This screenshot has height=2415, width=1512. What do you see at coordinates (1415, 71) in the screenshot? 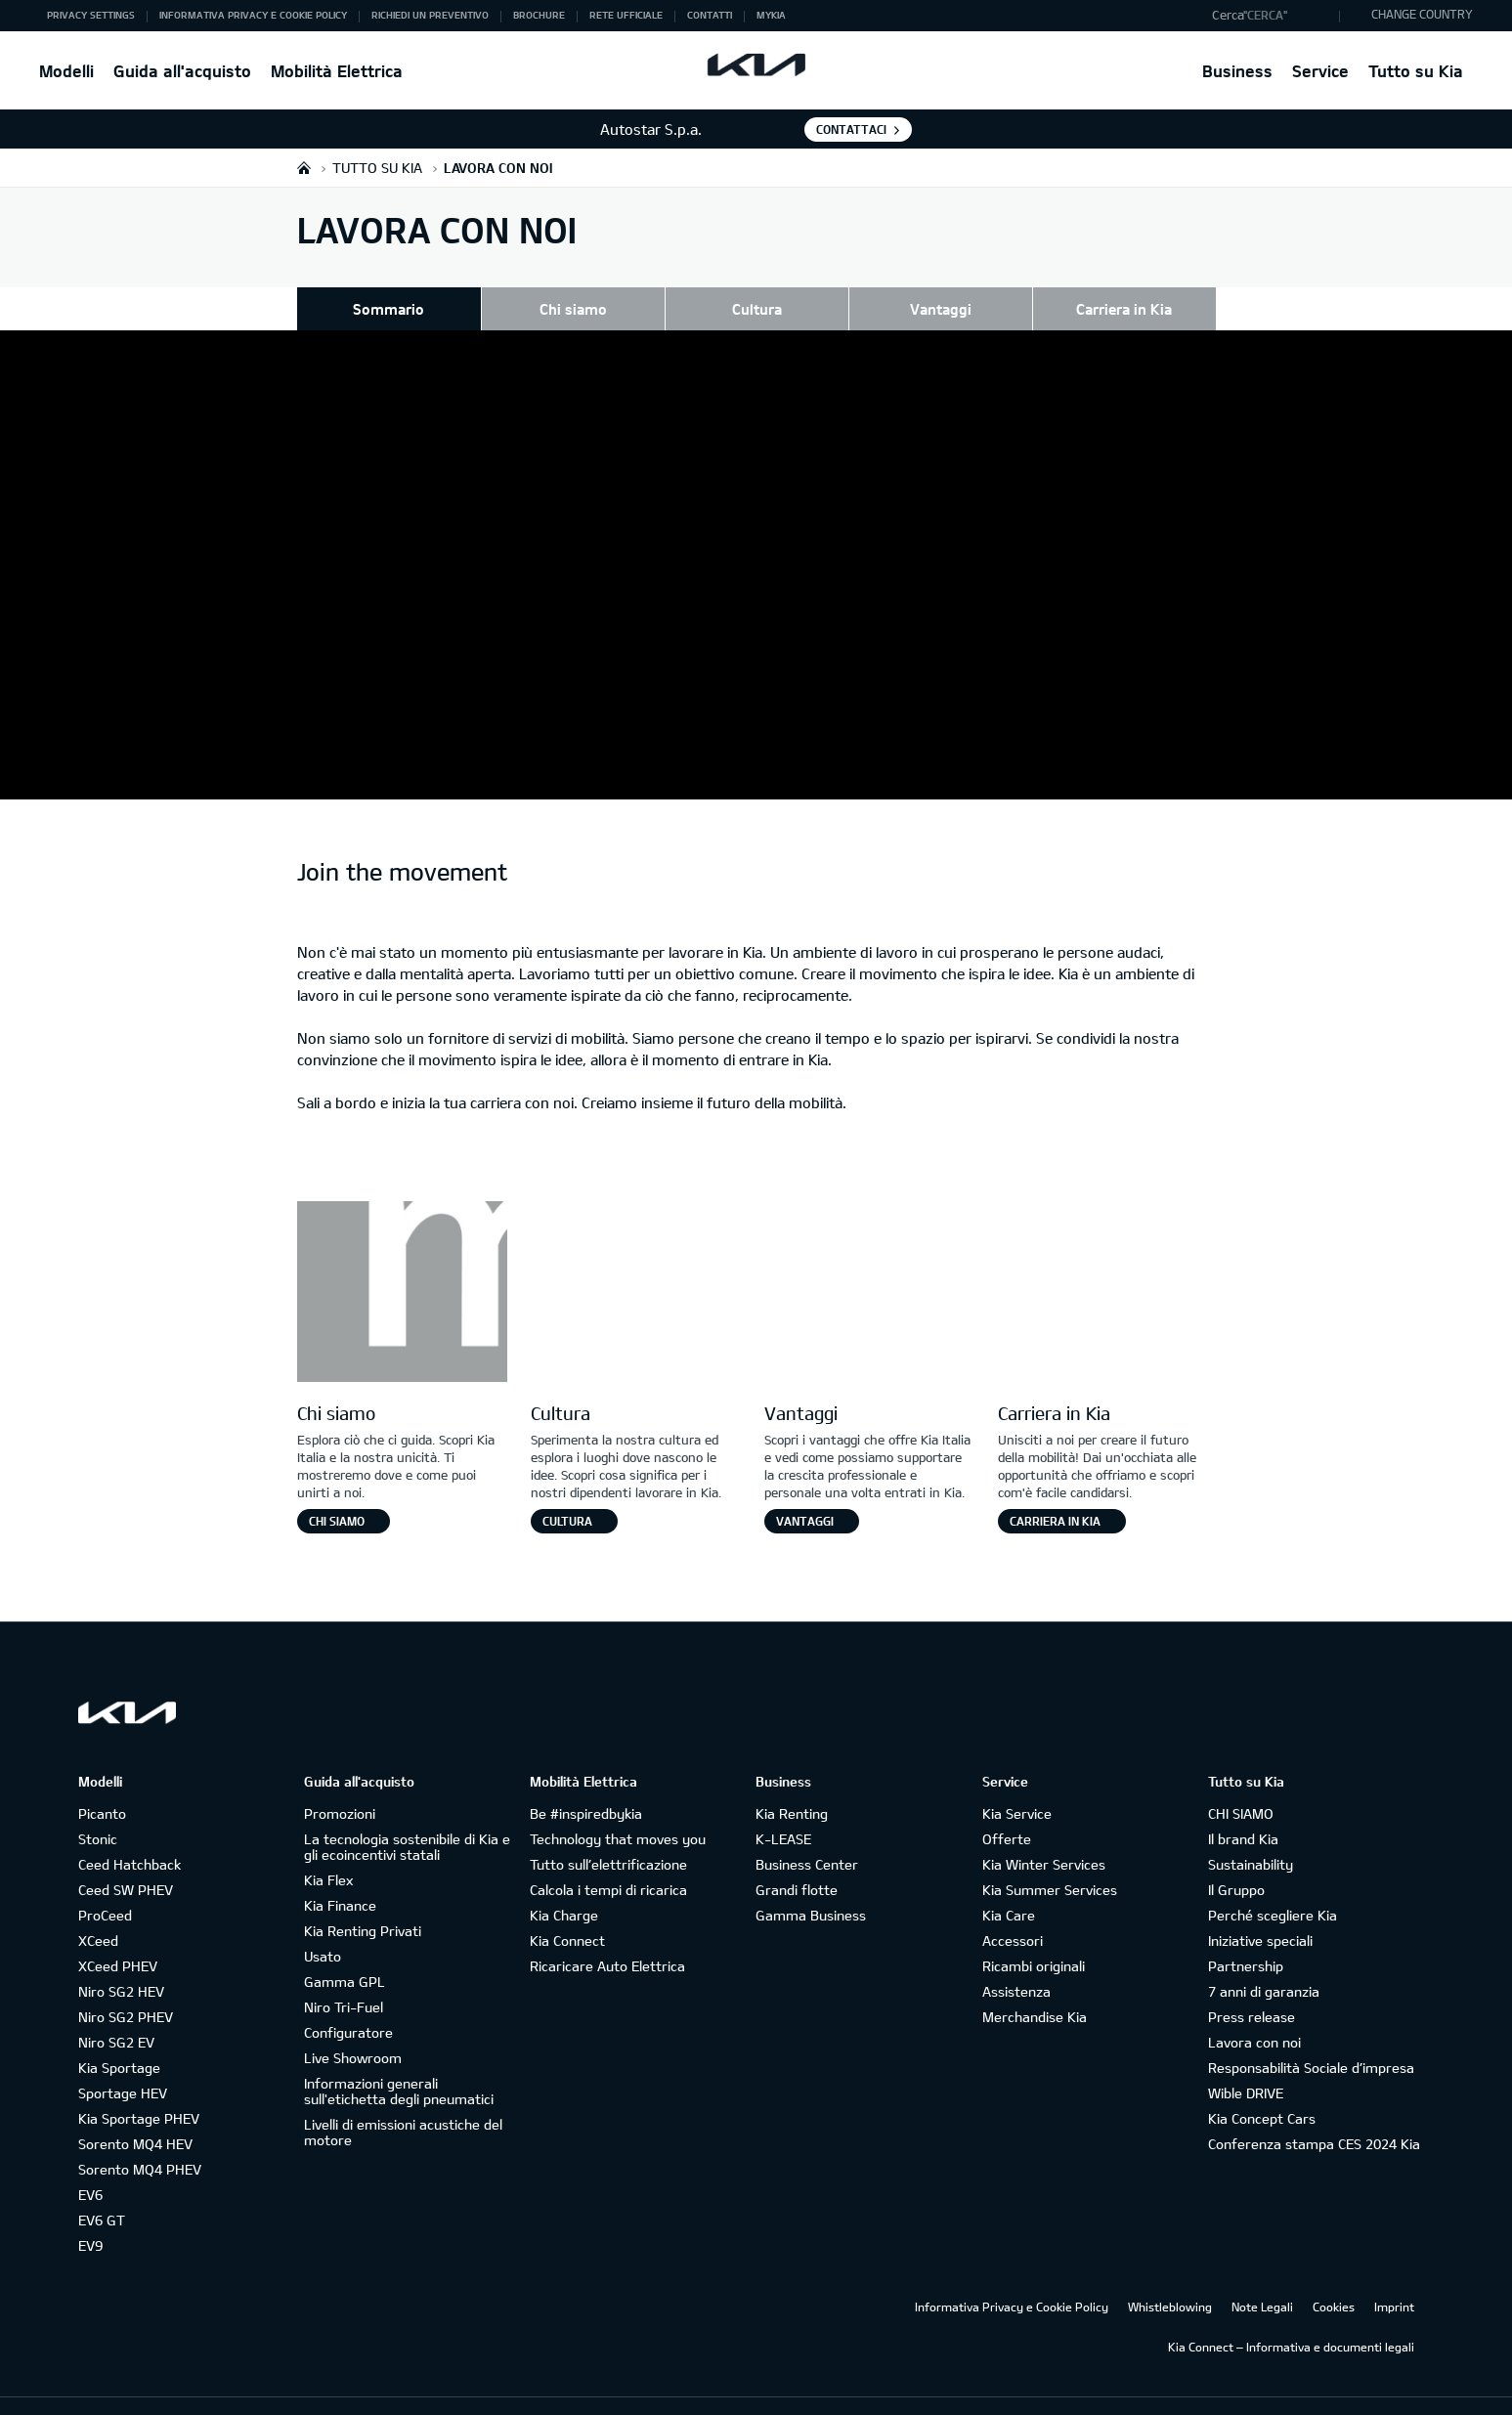
I see `Tutto su Kia` at bounding box center [1415, 71].